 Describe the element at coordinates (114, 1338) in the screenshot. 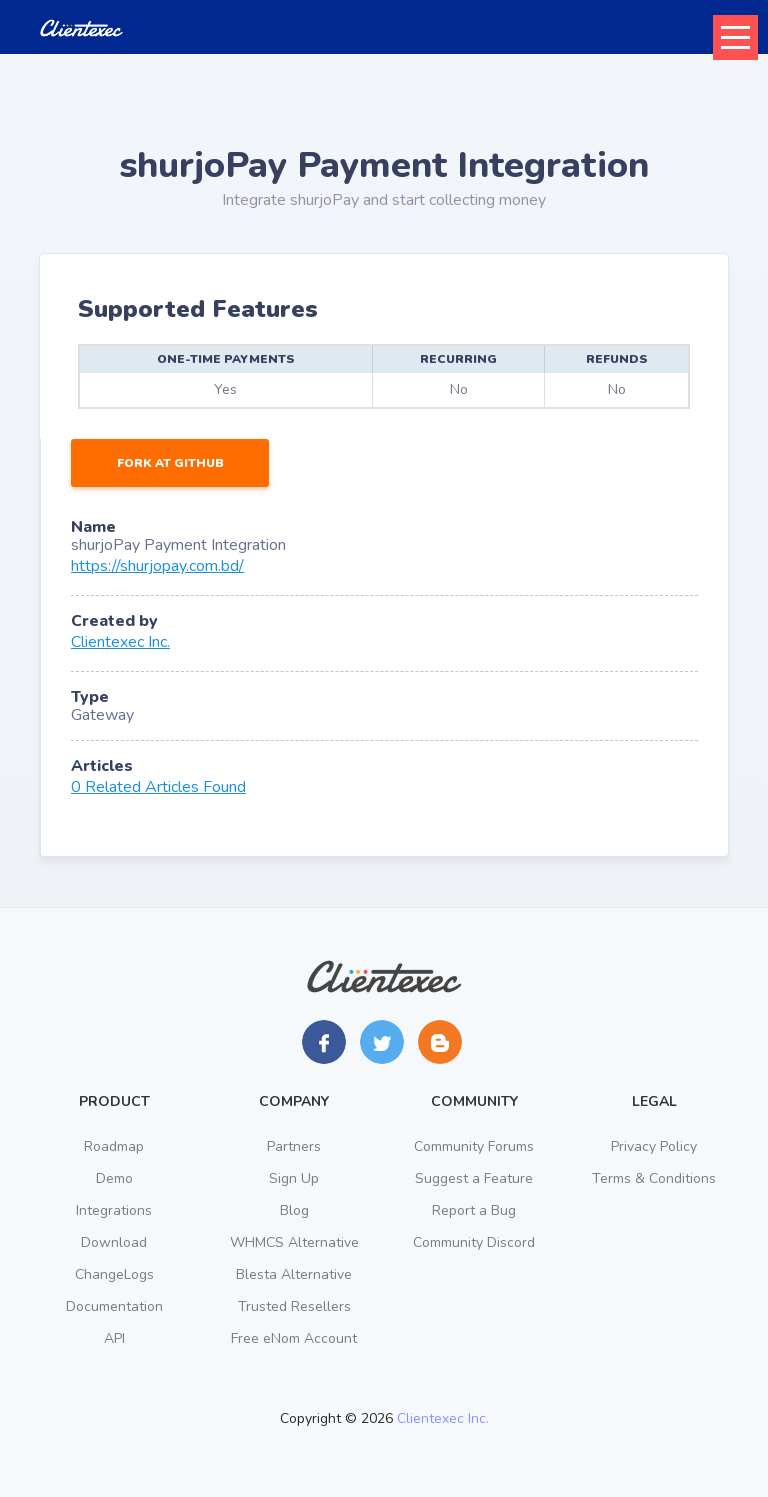

I see `API` at that location.